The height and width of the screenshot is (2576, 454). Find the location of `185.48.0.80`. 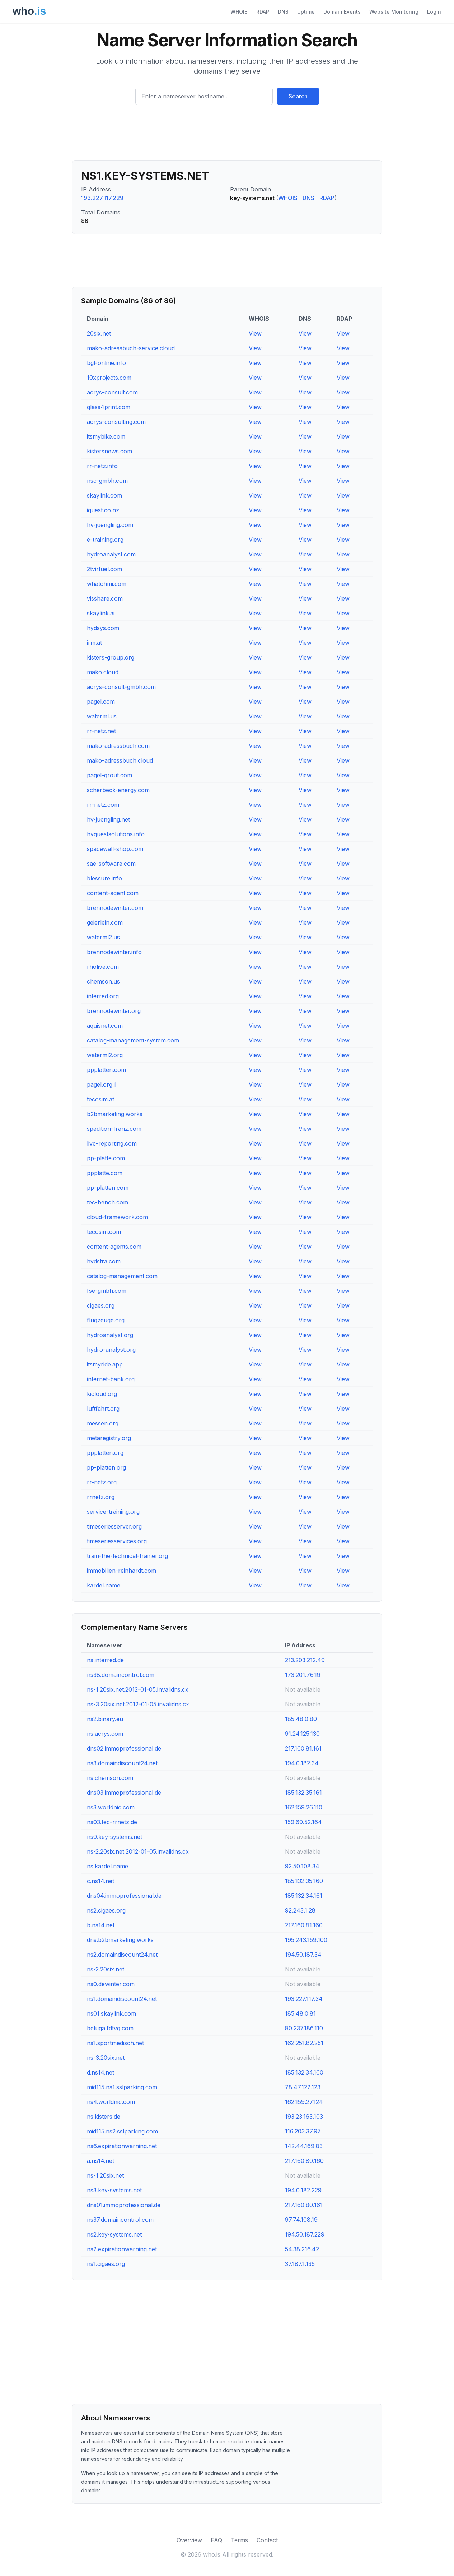

185.48.0.80 is located at coordinates (301, 1718).